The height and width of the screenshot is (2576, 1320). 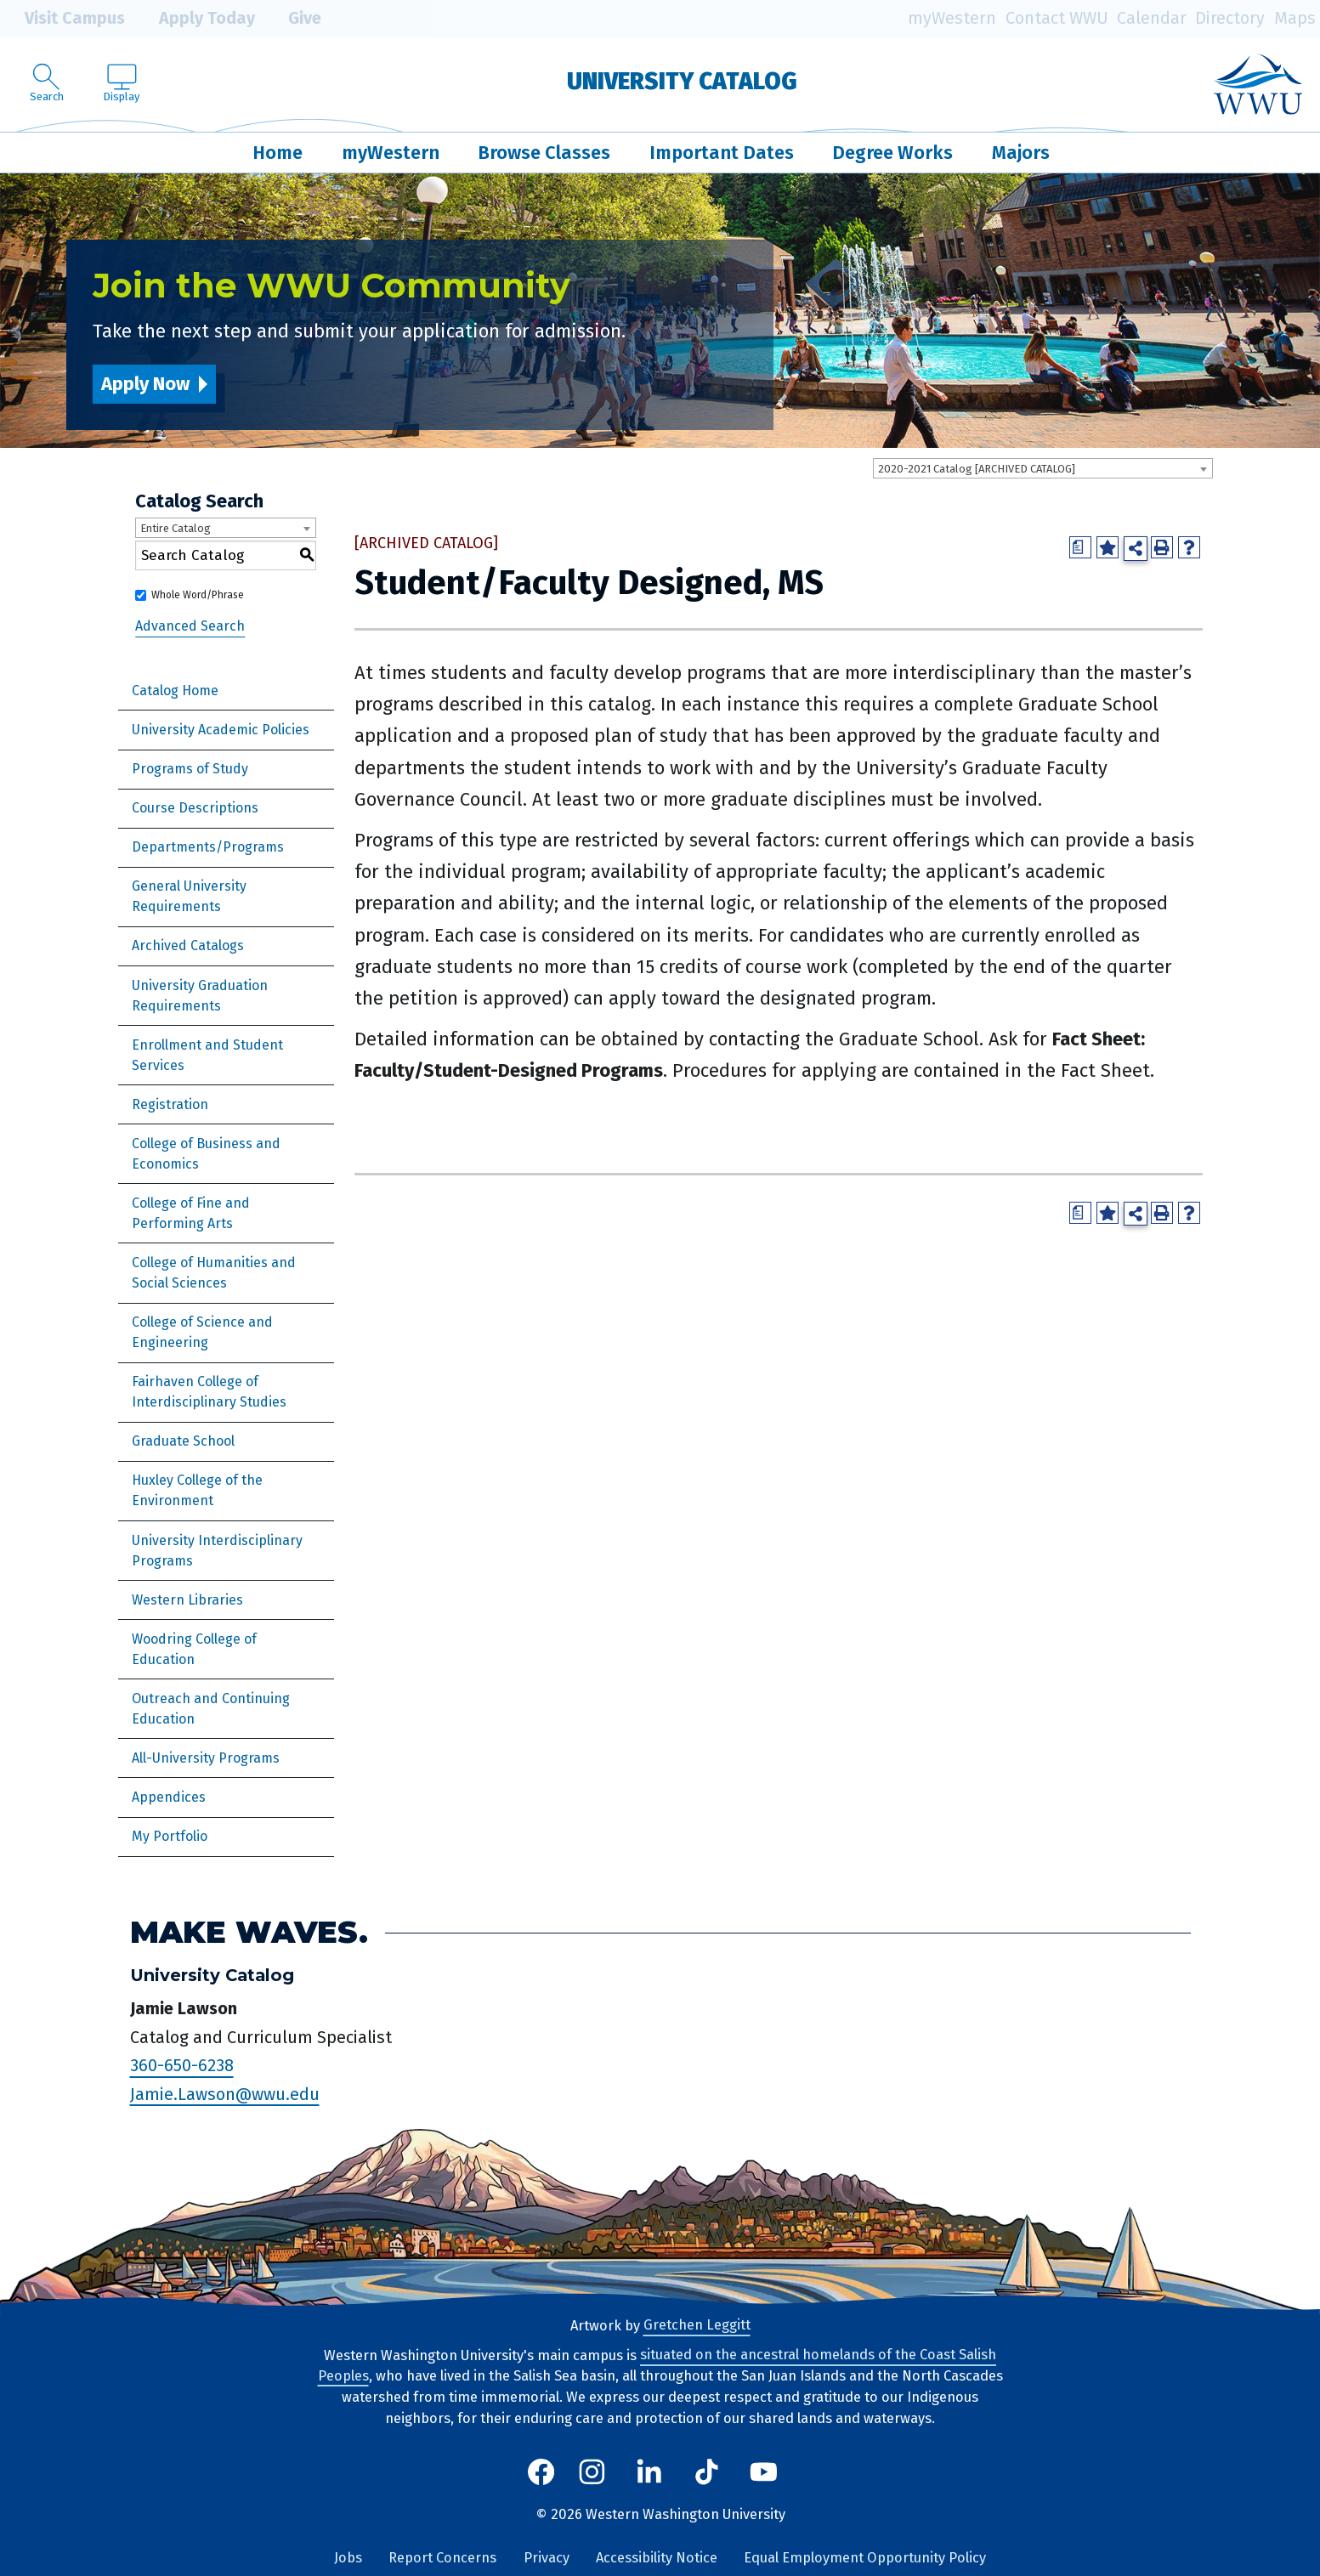 I want to click on Apply Now, so click(x=145, y=383).